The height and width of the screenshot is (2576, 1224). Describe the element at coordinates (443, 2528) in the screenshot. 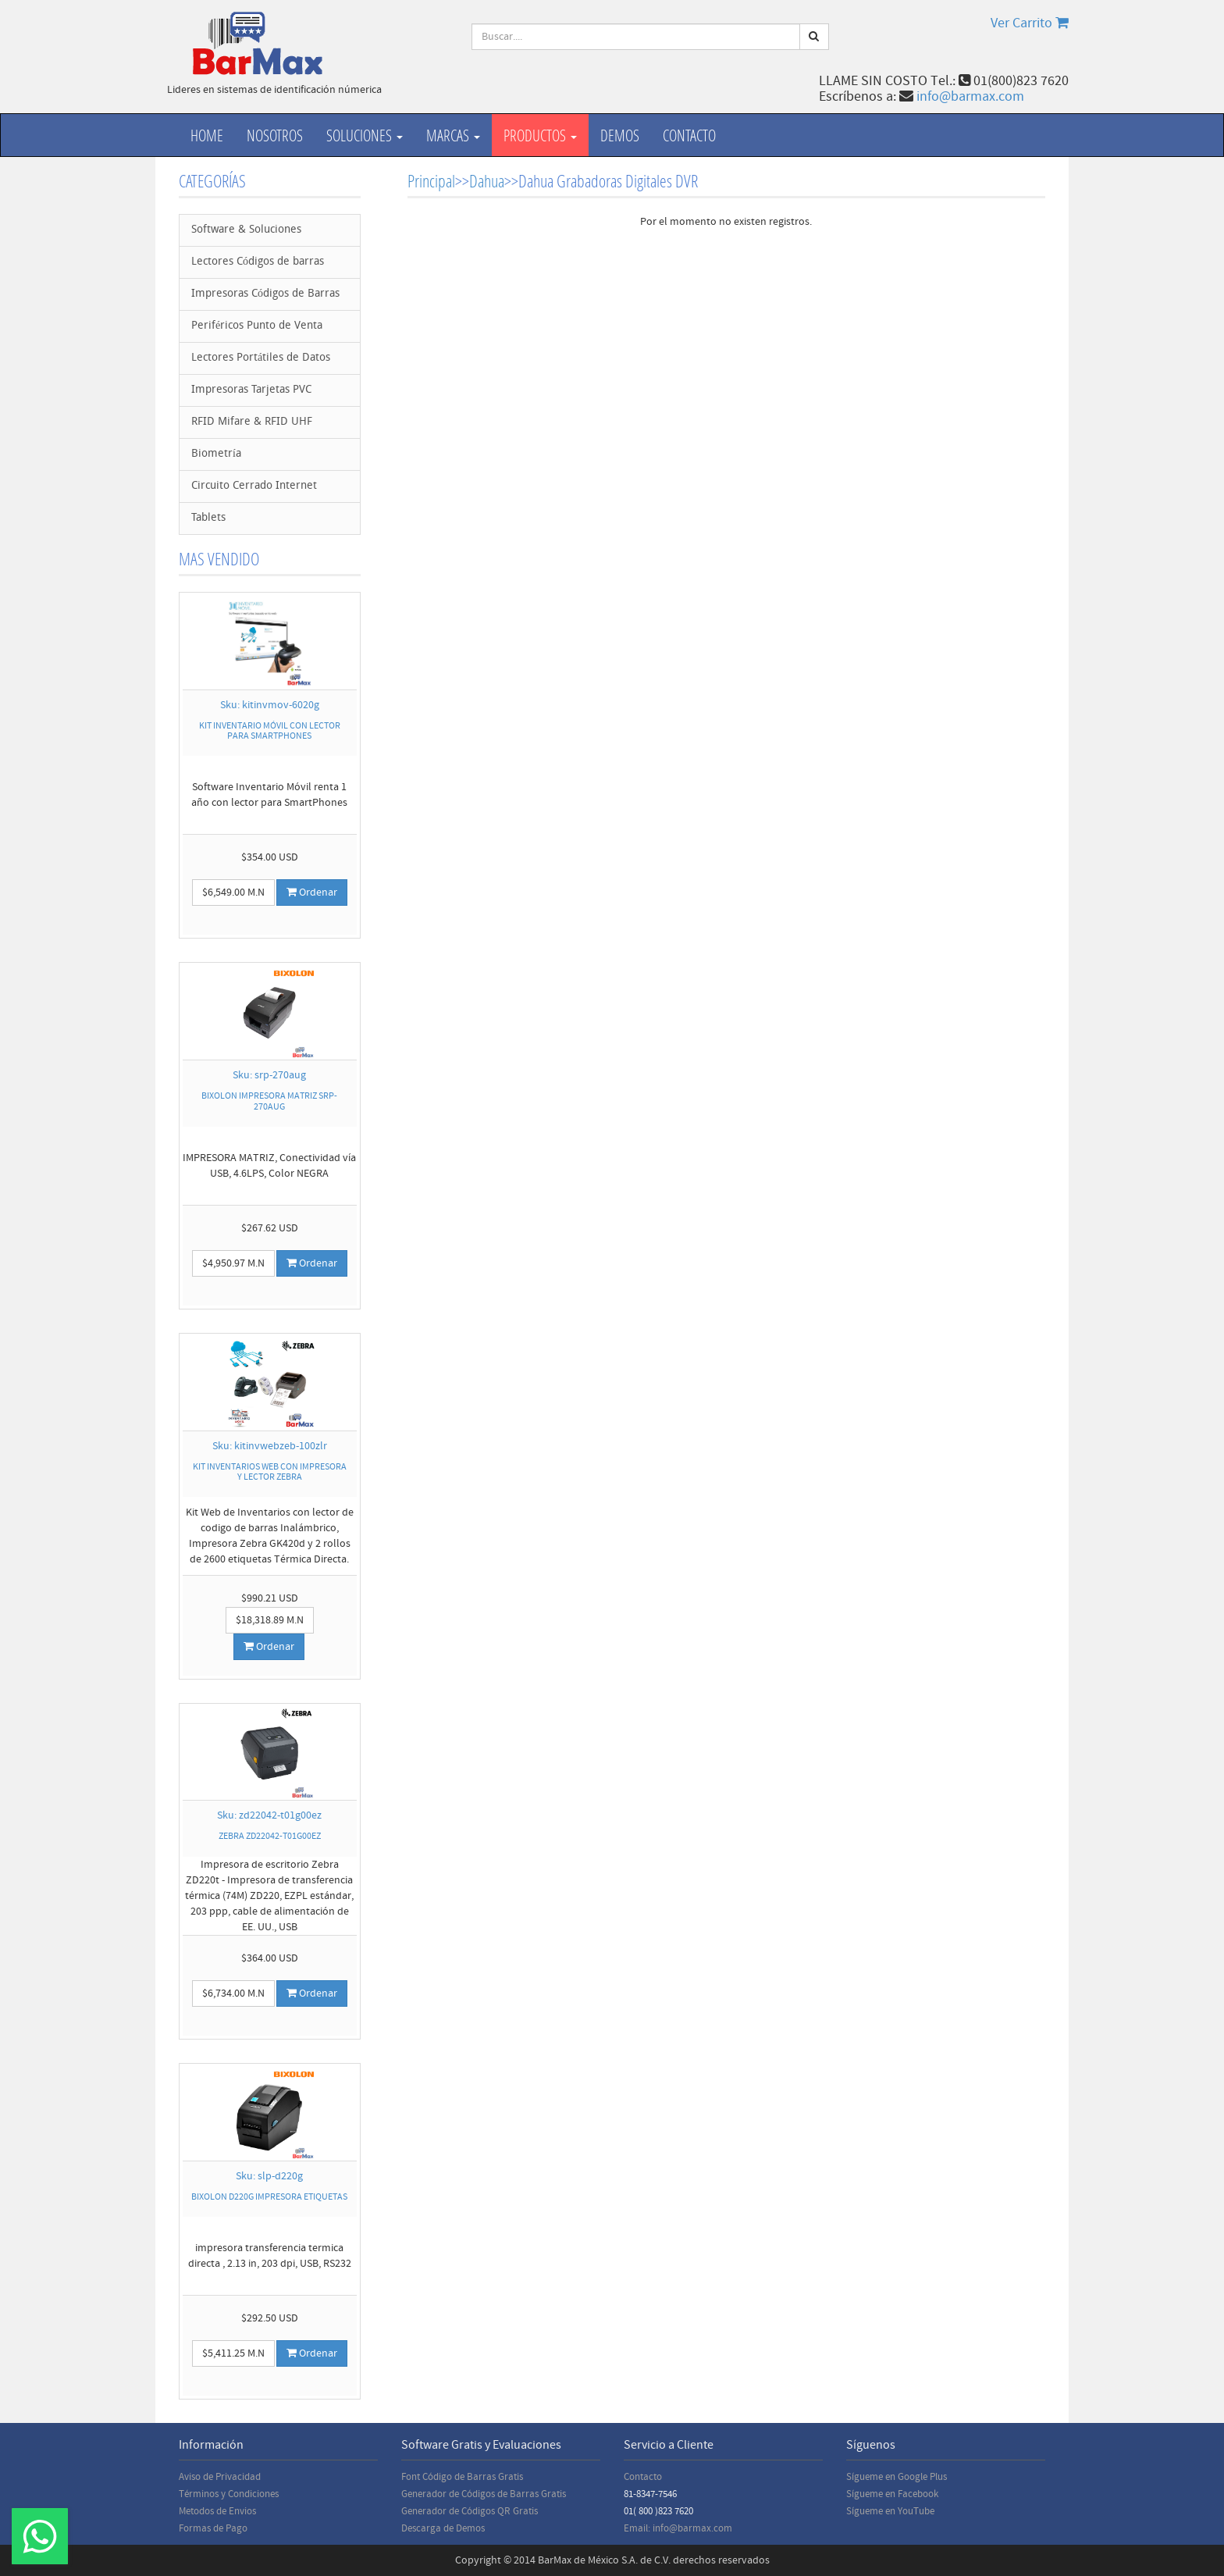

I see `Descarga de Demos` at that location.